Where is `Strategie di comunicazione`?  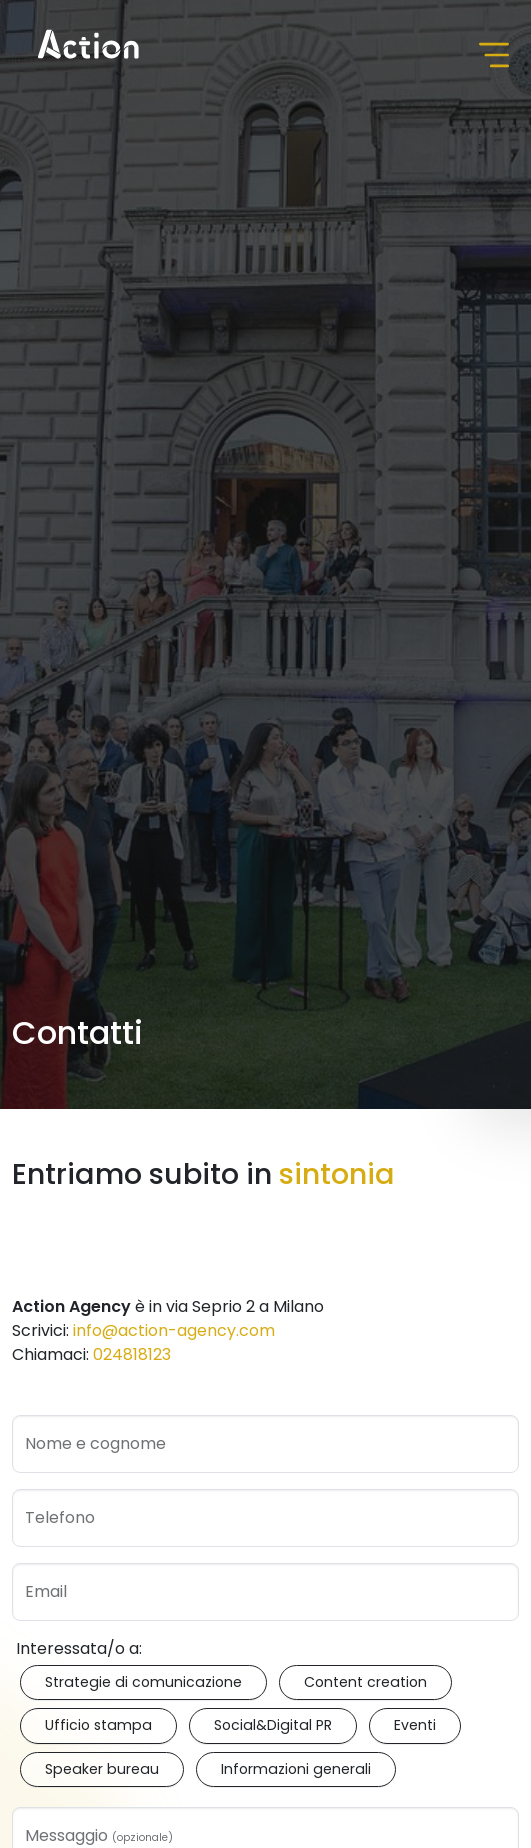
Strategie di comunicazione is located at coordinates (143, 1682).